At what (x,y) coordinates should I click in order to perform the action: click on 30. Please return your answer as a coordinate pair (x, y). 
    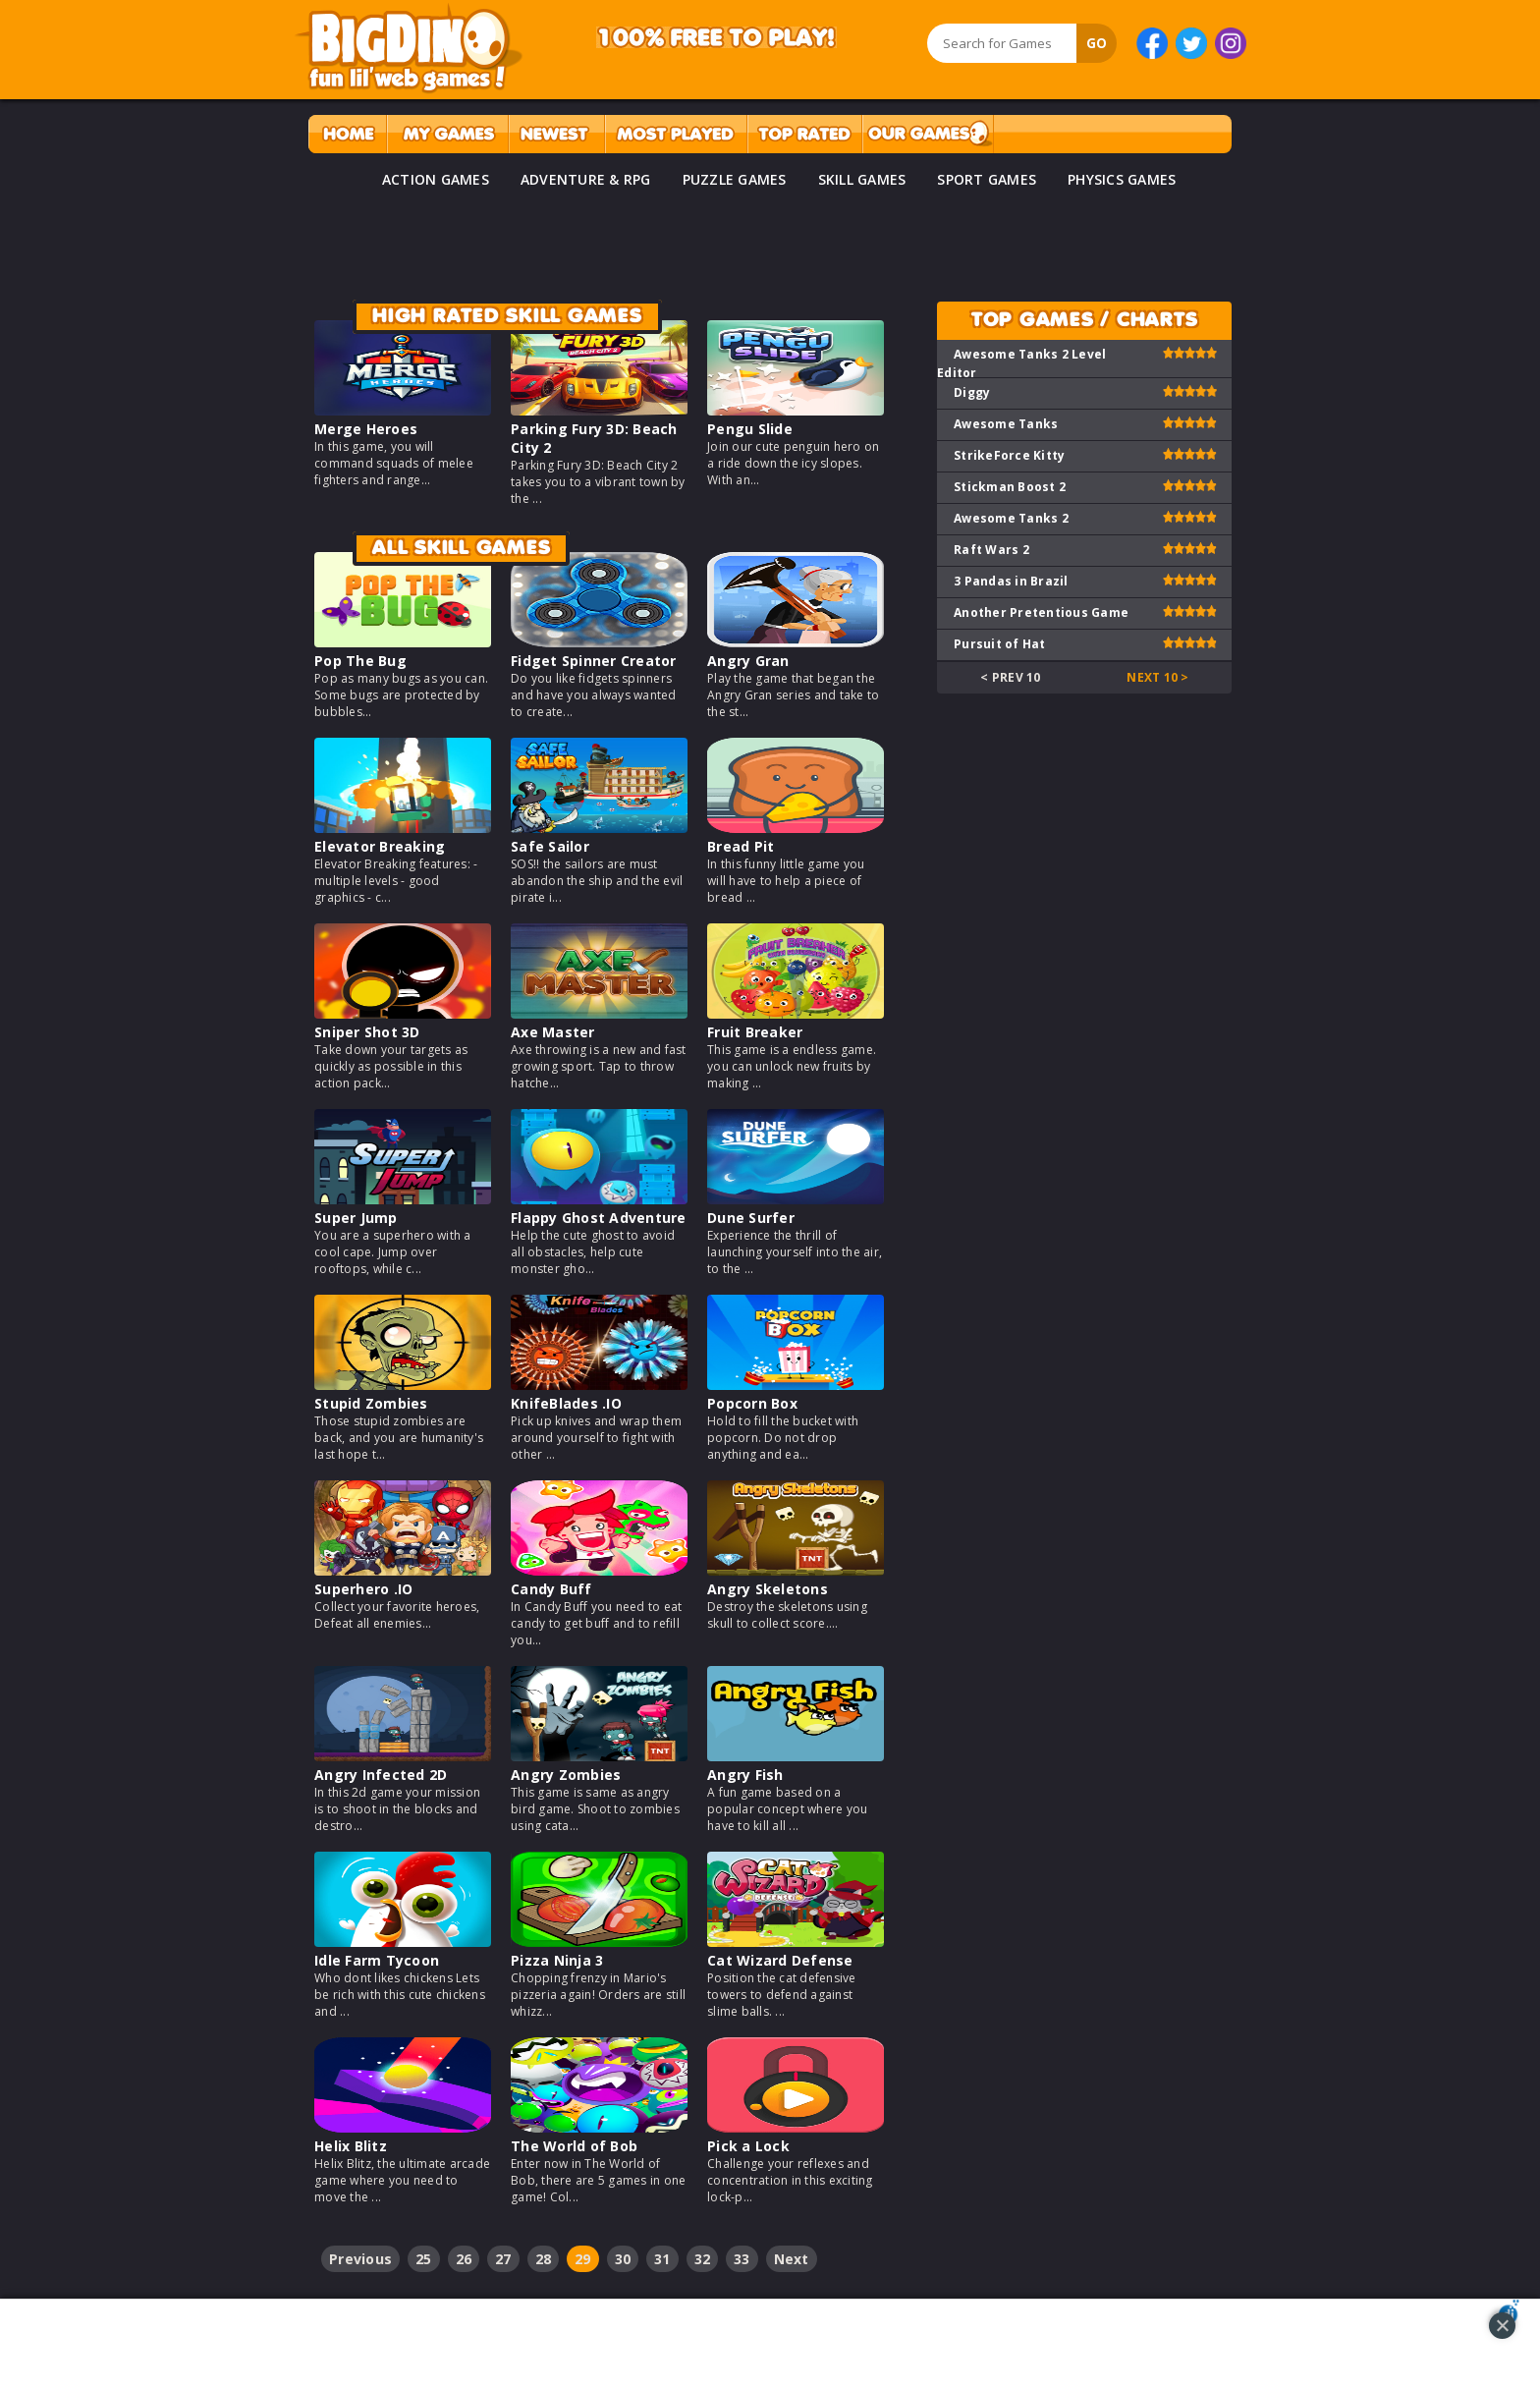
    Looking at the image, I should click on (623, 2258).